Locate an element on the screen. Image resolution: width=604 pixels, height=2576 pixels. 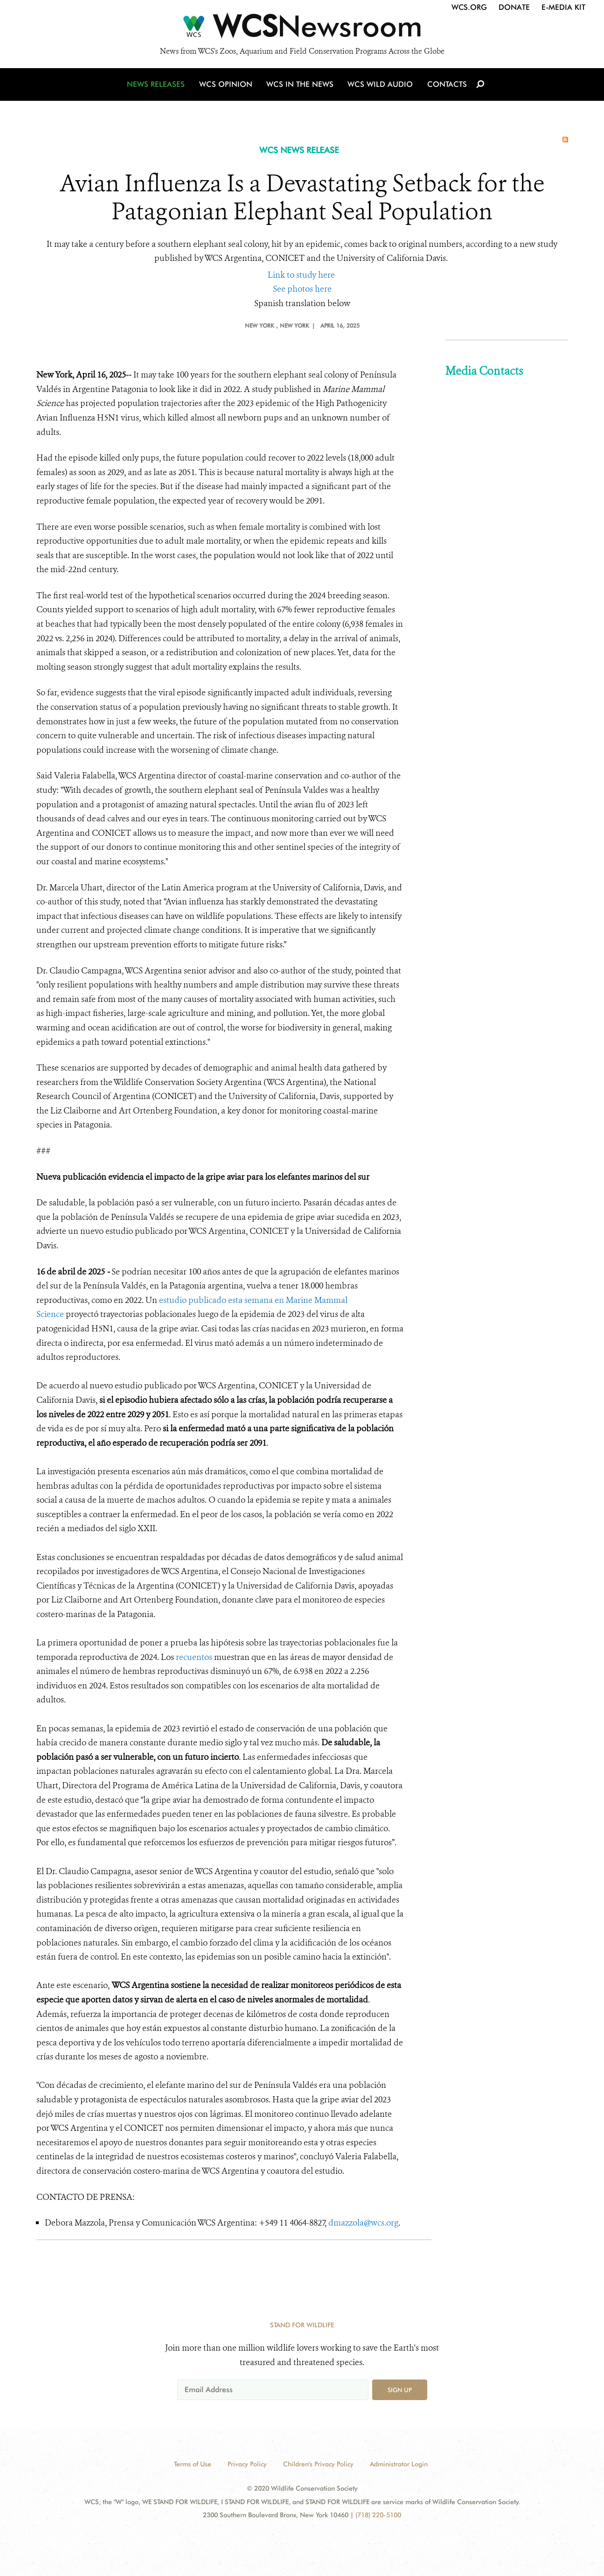
WCS Wild Audio is located at coordinates (380, 85).